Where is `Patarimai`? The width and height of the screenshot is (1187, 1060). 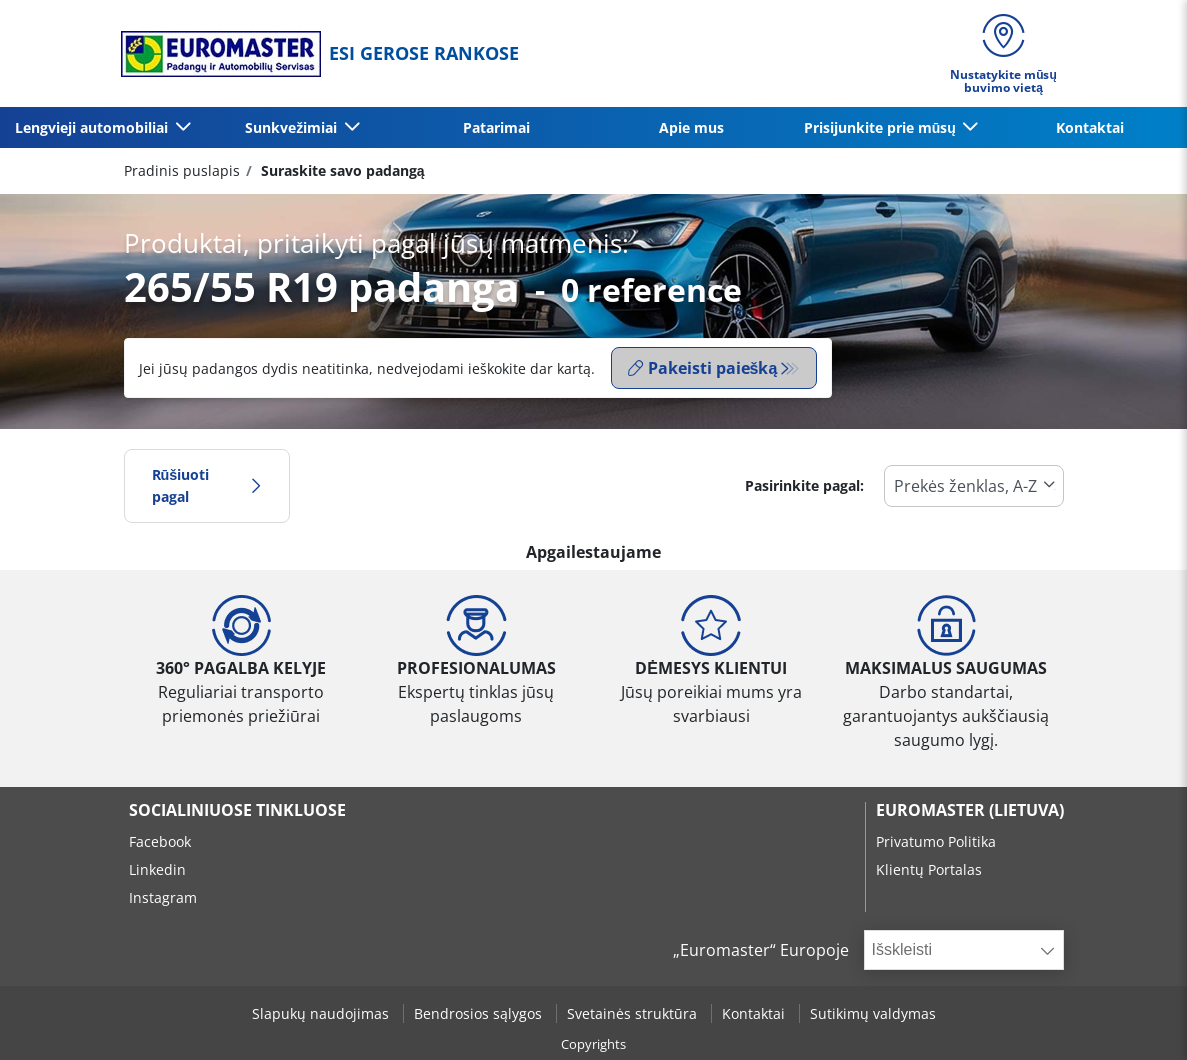 Patarimai is located at coordinates (496, 127).